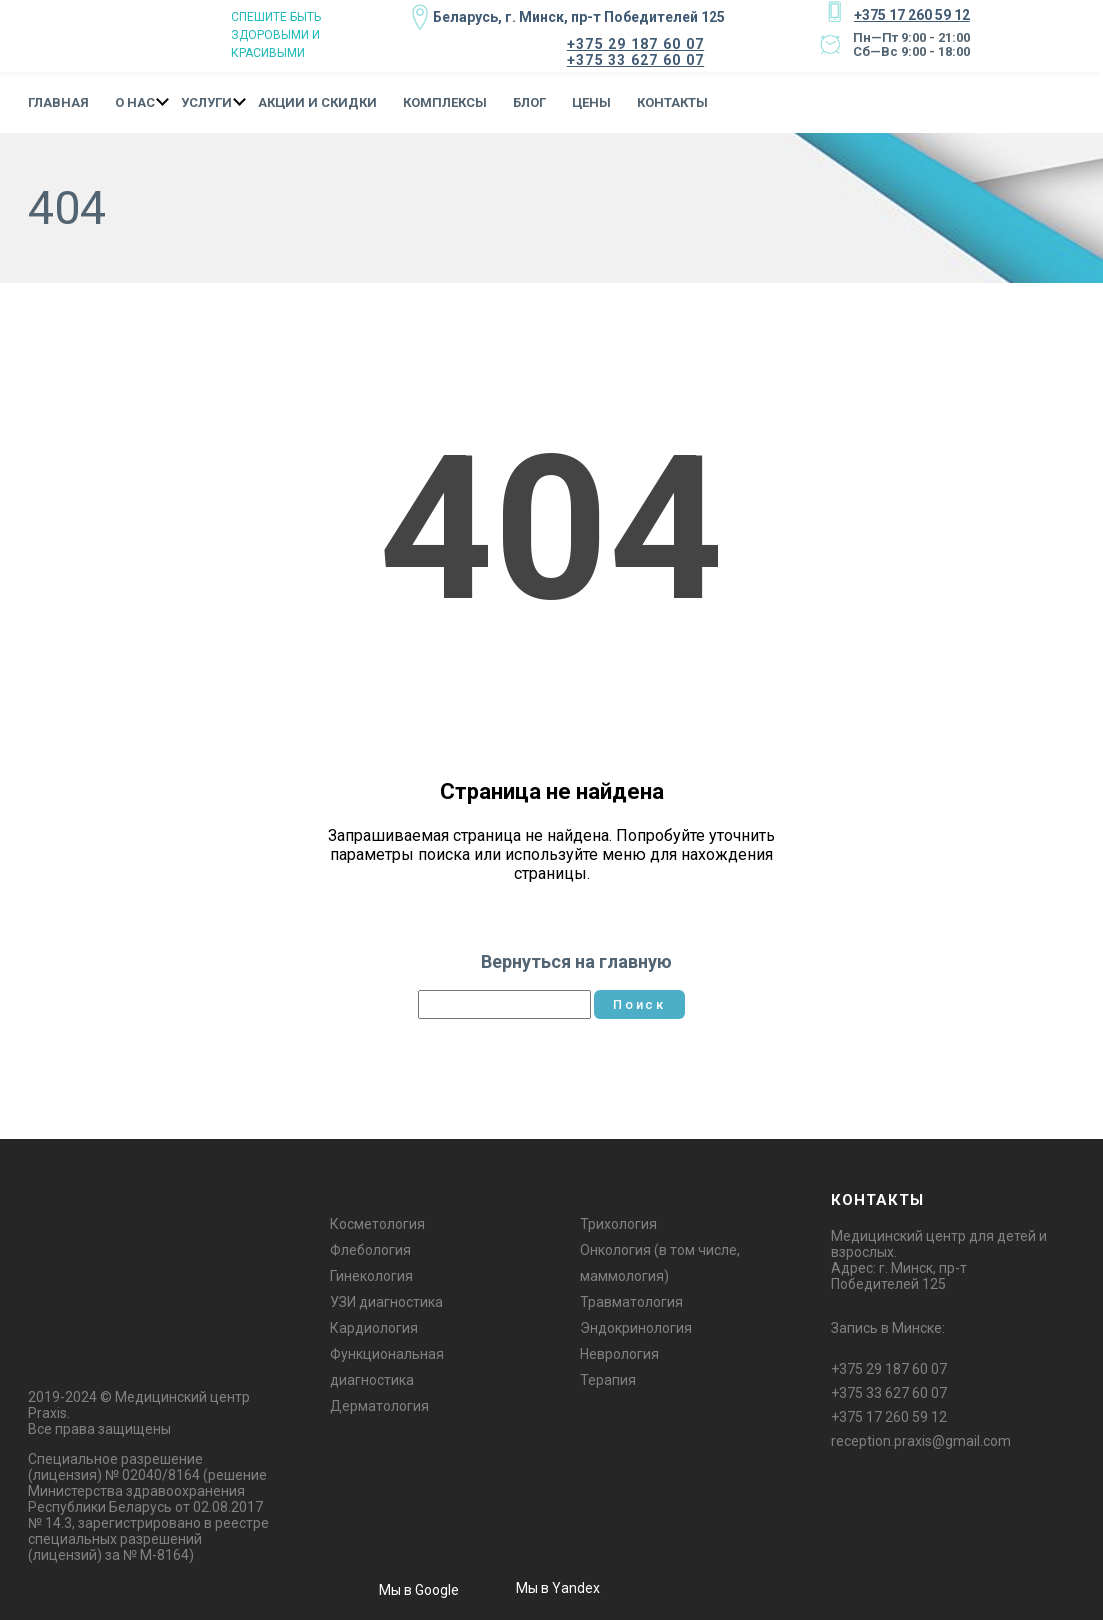 This screenshot has width=1103, height=1620. I want to click on Терапия, so click(608, 1378).